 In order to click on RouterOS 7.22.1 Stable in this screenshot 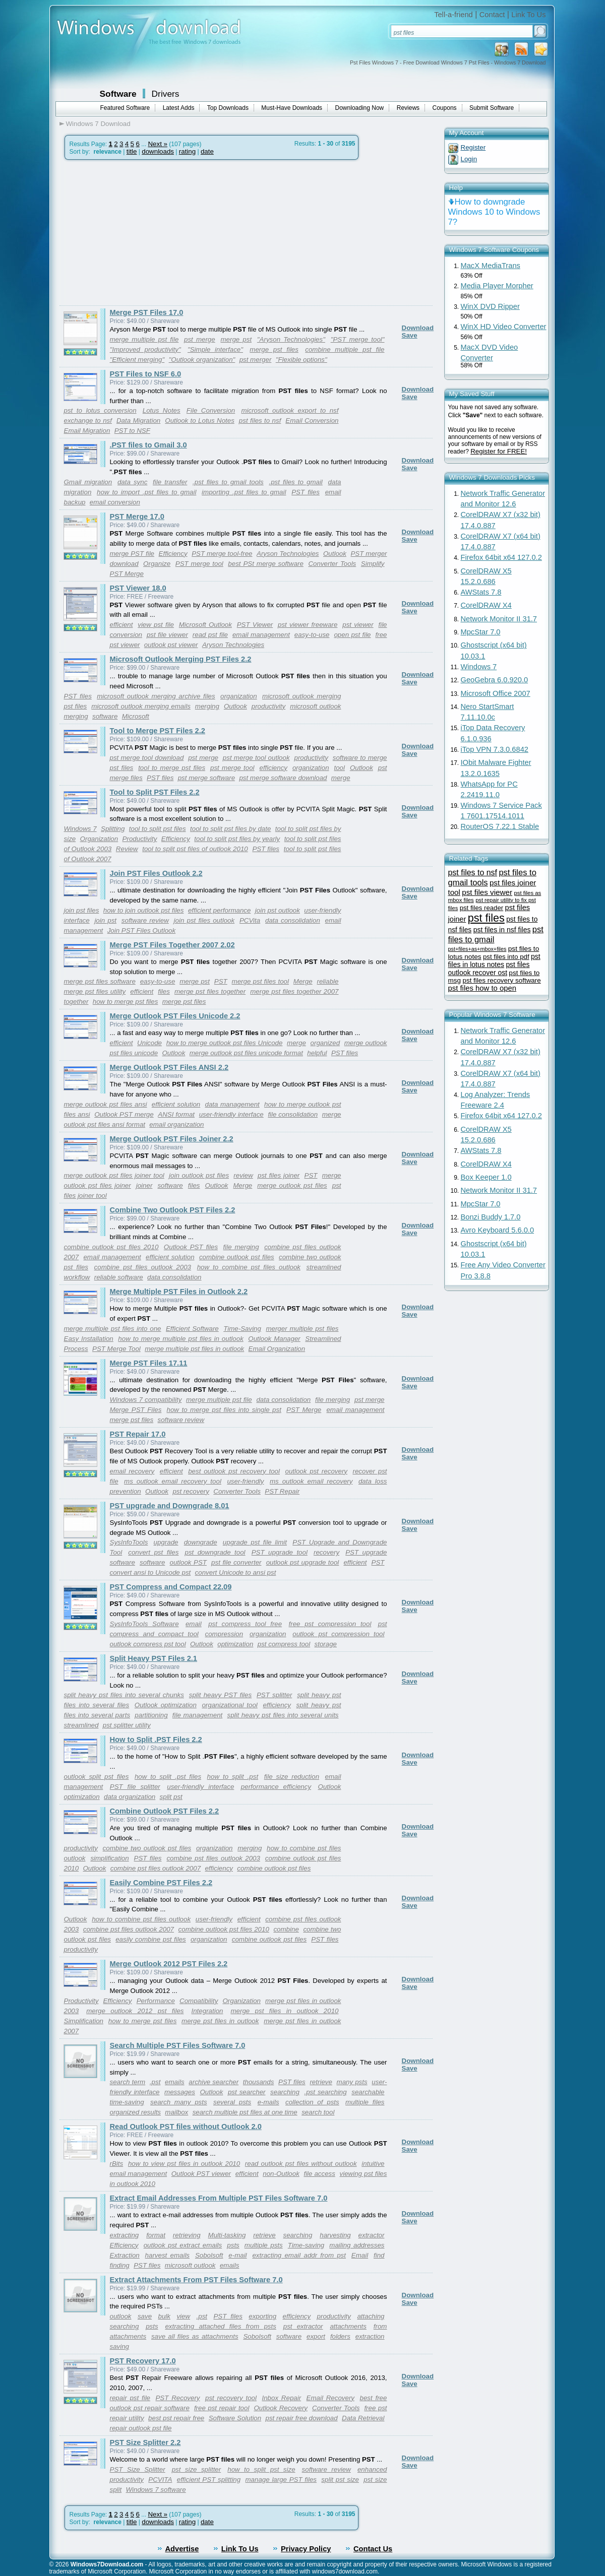, I will do `click(500, 826)`.